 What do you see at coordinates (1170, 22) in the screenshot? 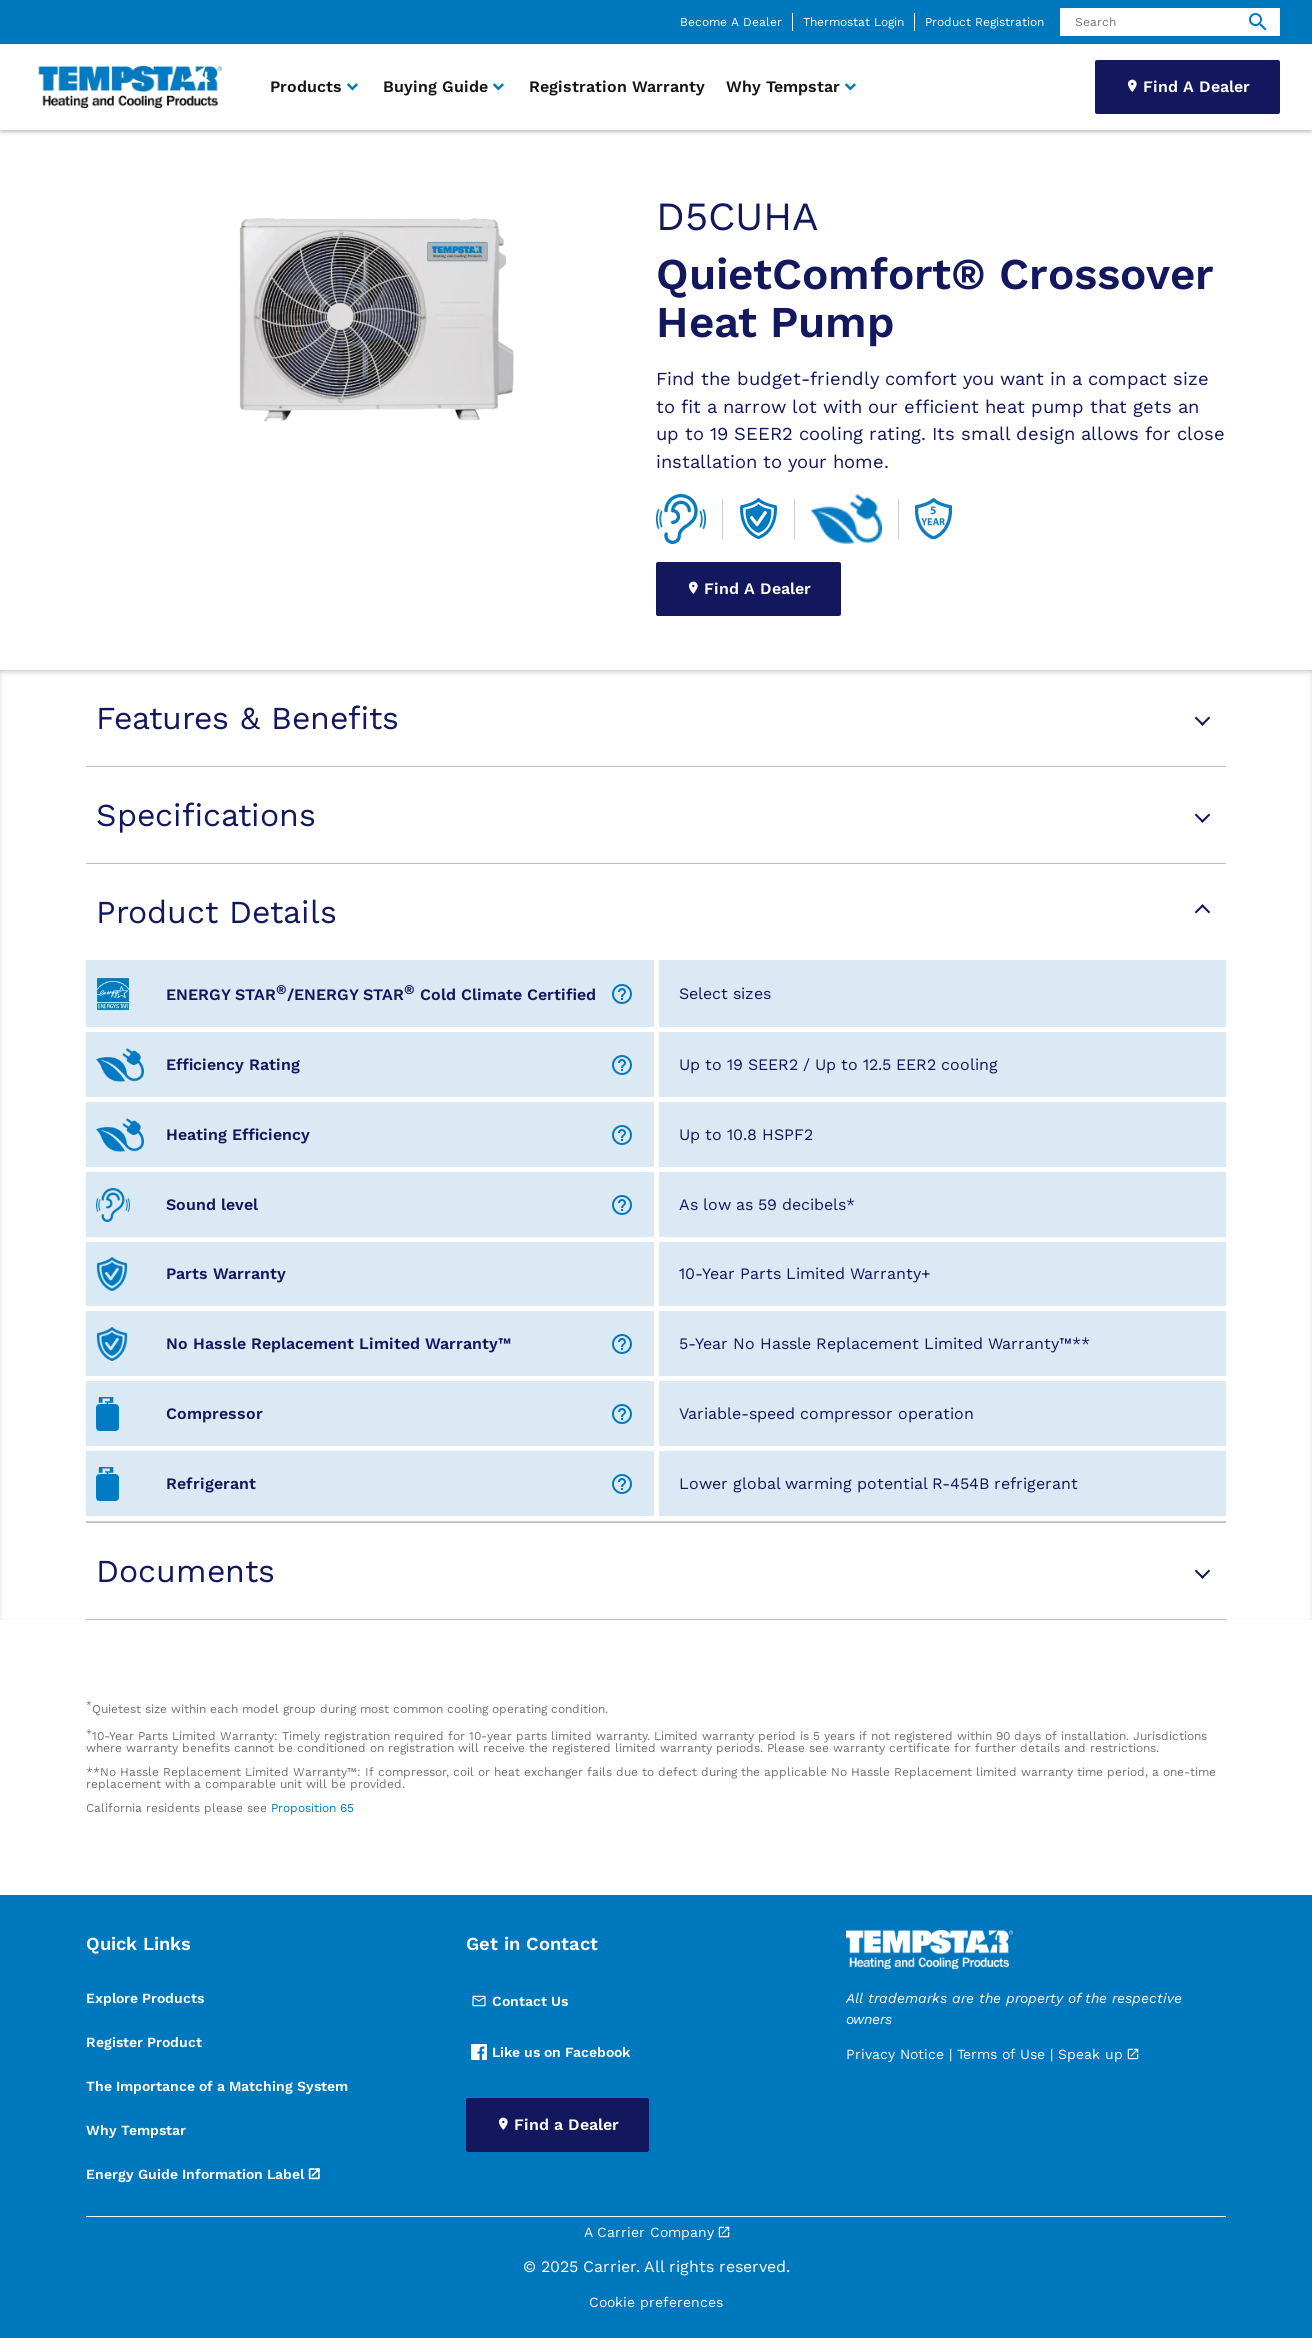
I see `[Search]` at bounding box center [1170, 22].